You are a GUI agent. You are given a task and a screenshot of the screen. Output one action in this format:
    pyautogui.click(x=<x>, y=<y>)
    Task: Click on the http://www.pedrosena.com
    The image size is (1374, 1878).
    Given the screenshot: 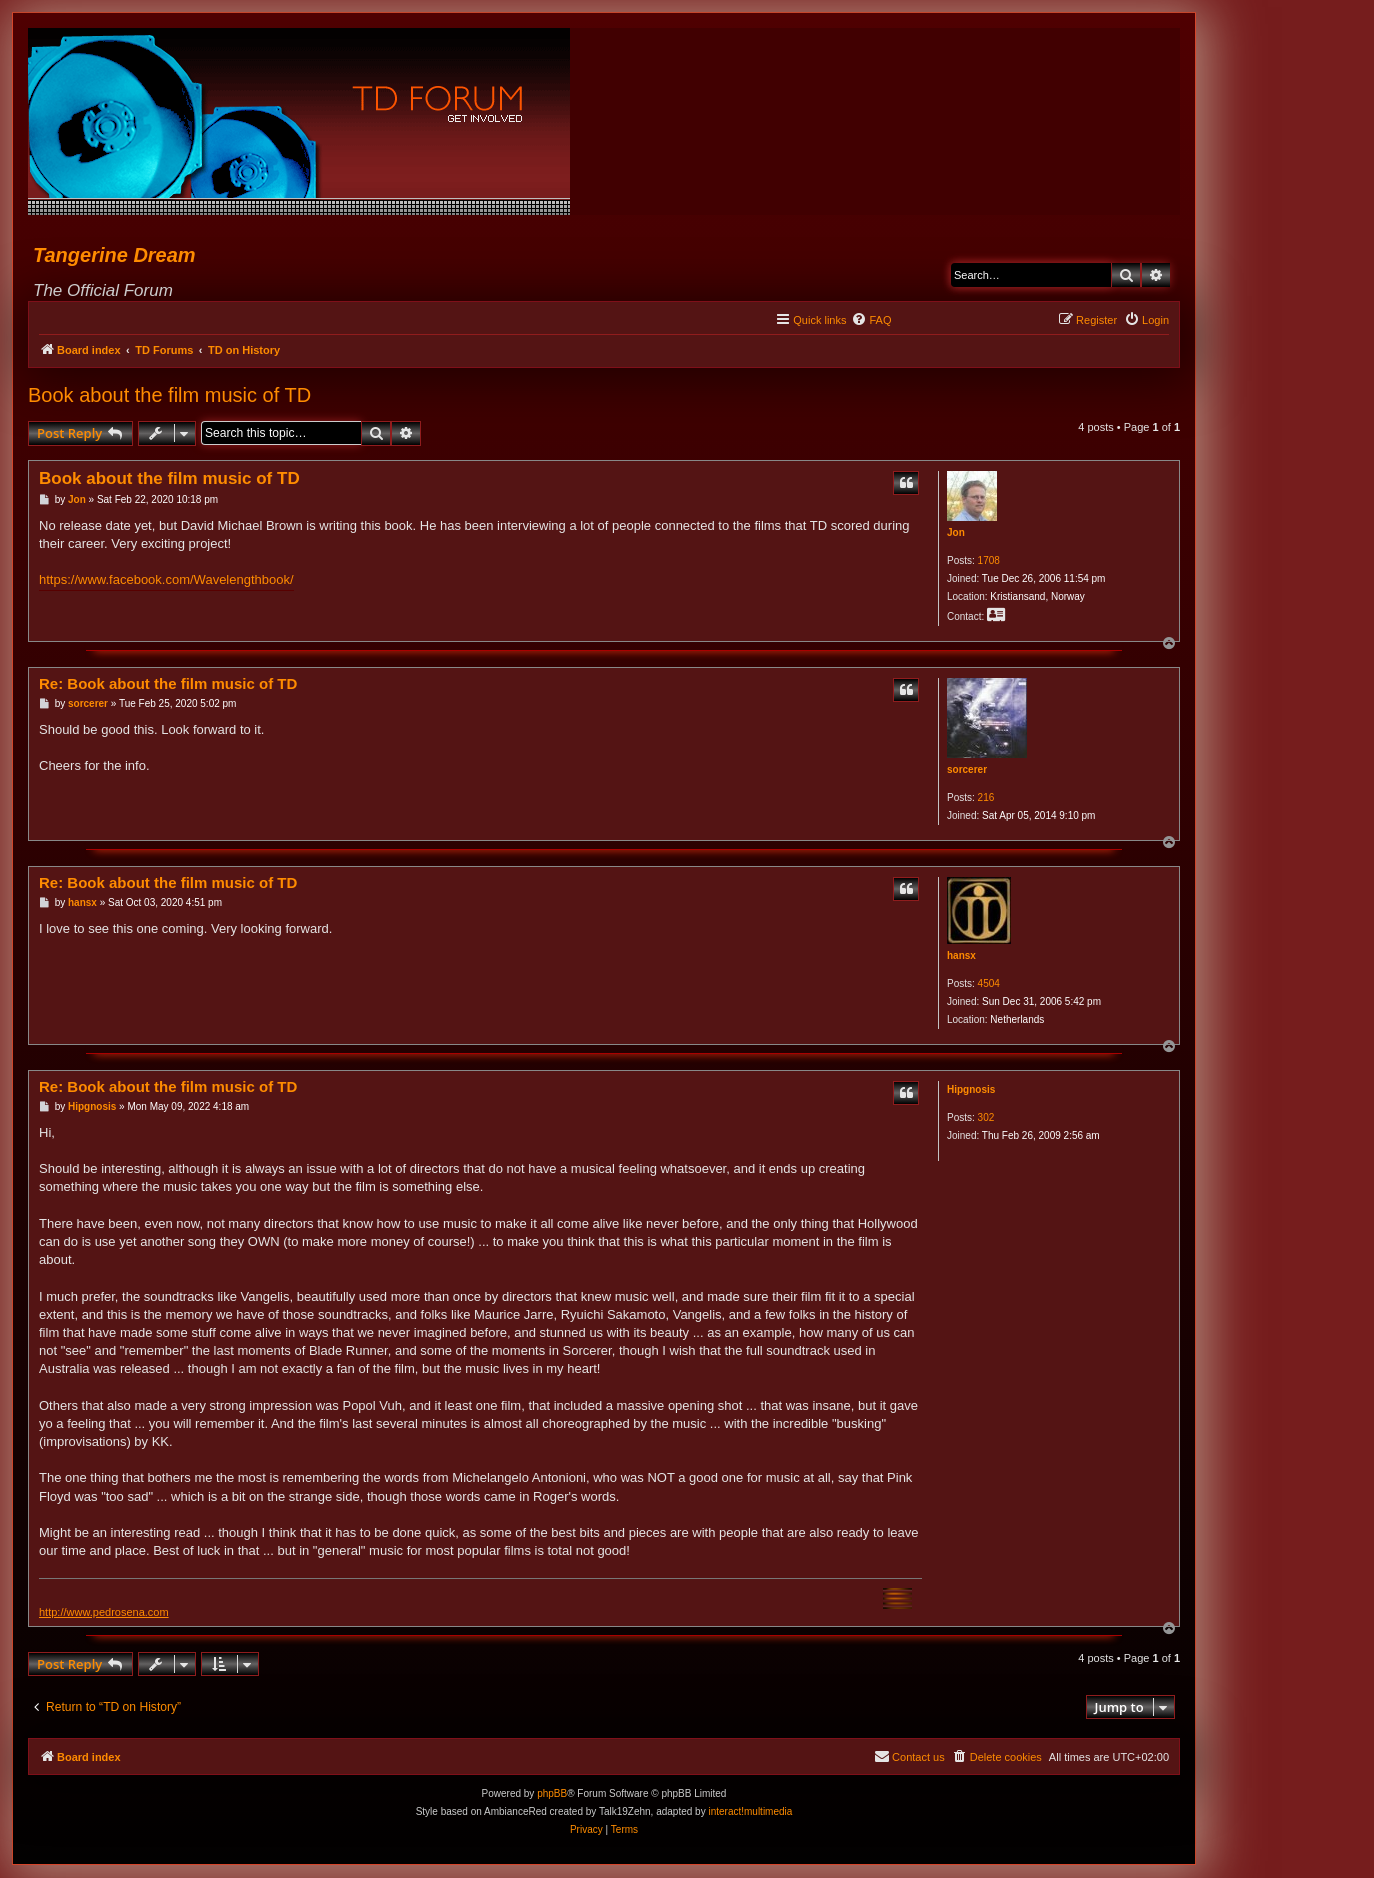 What is the action you would take?
    pyautogui.click(x=104, y=1612)
    